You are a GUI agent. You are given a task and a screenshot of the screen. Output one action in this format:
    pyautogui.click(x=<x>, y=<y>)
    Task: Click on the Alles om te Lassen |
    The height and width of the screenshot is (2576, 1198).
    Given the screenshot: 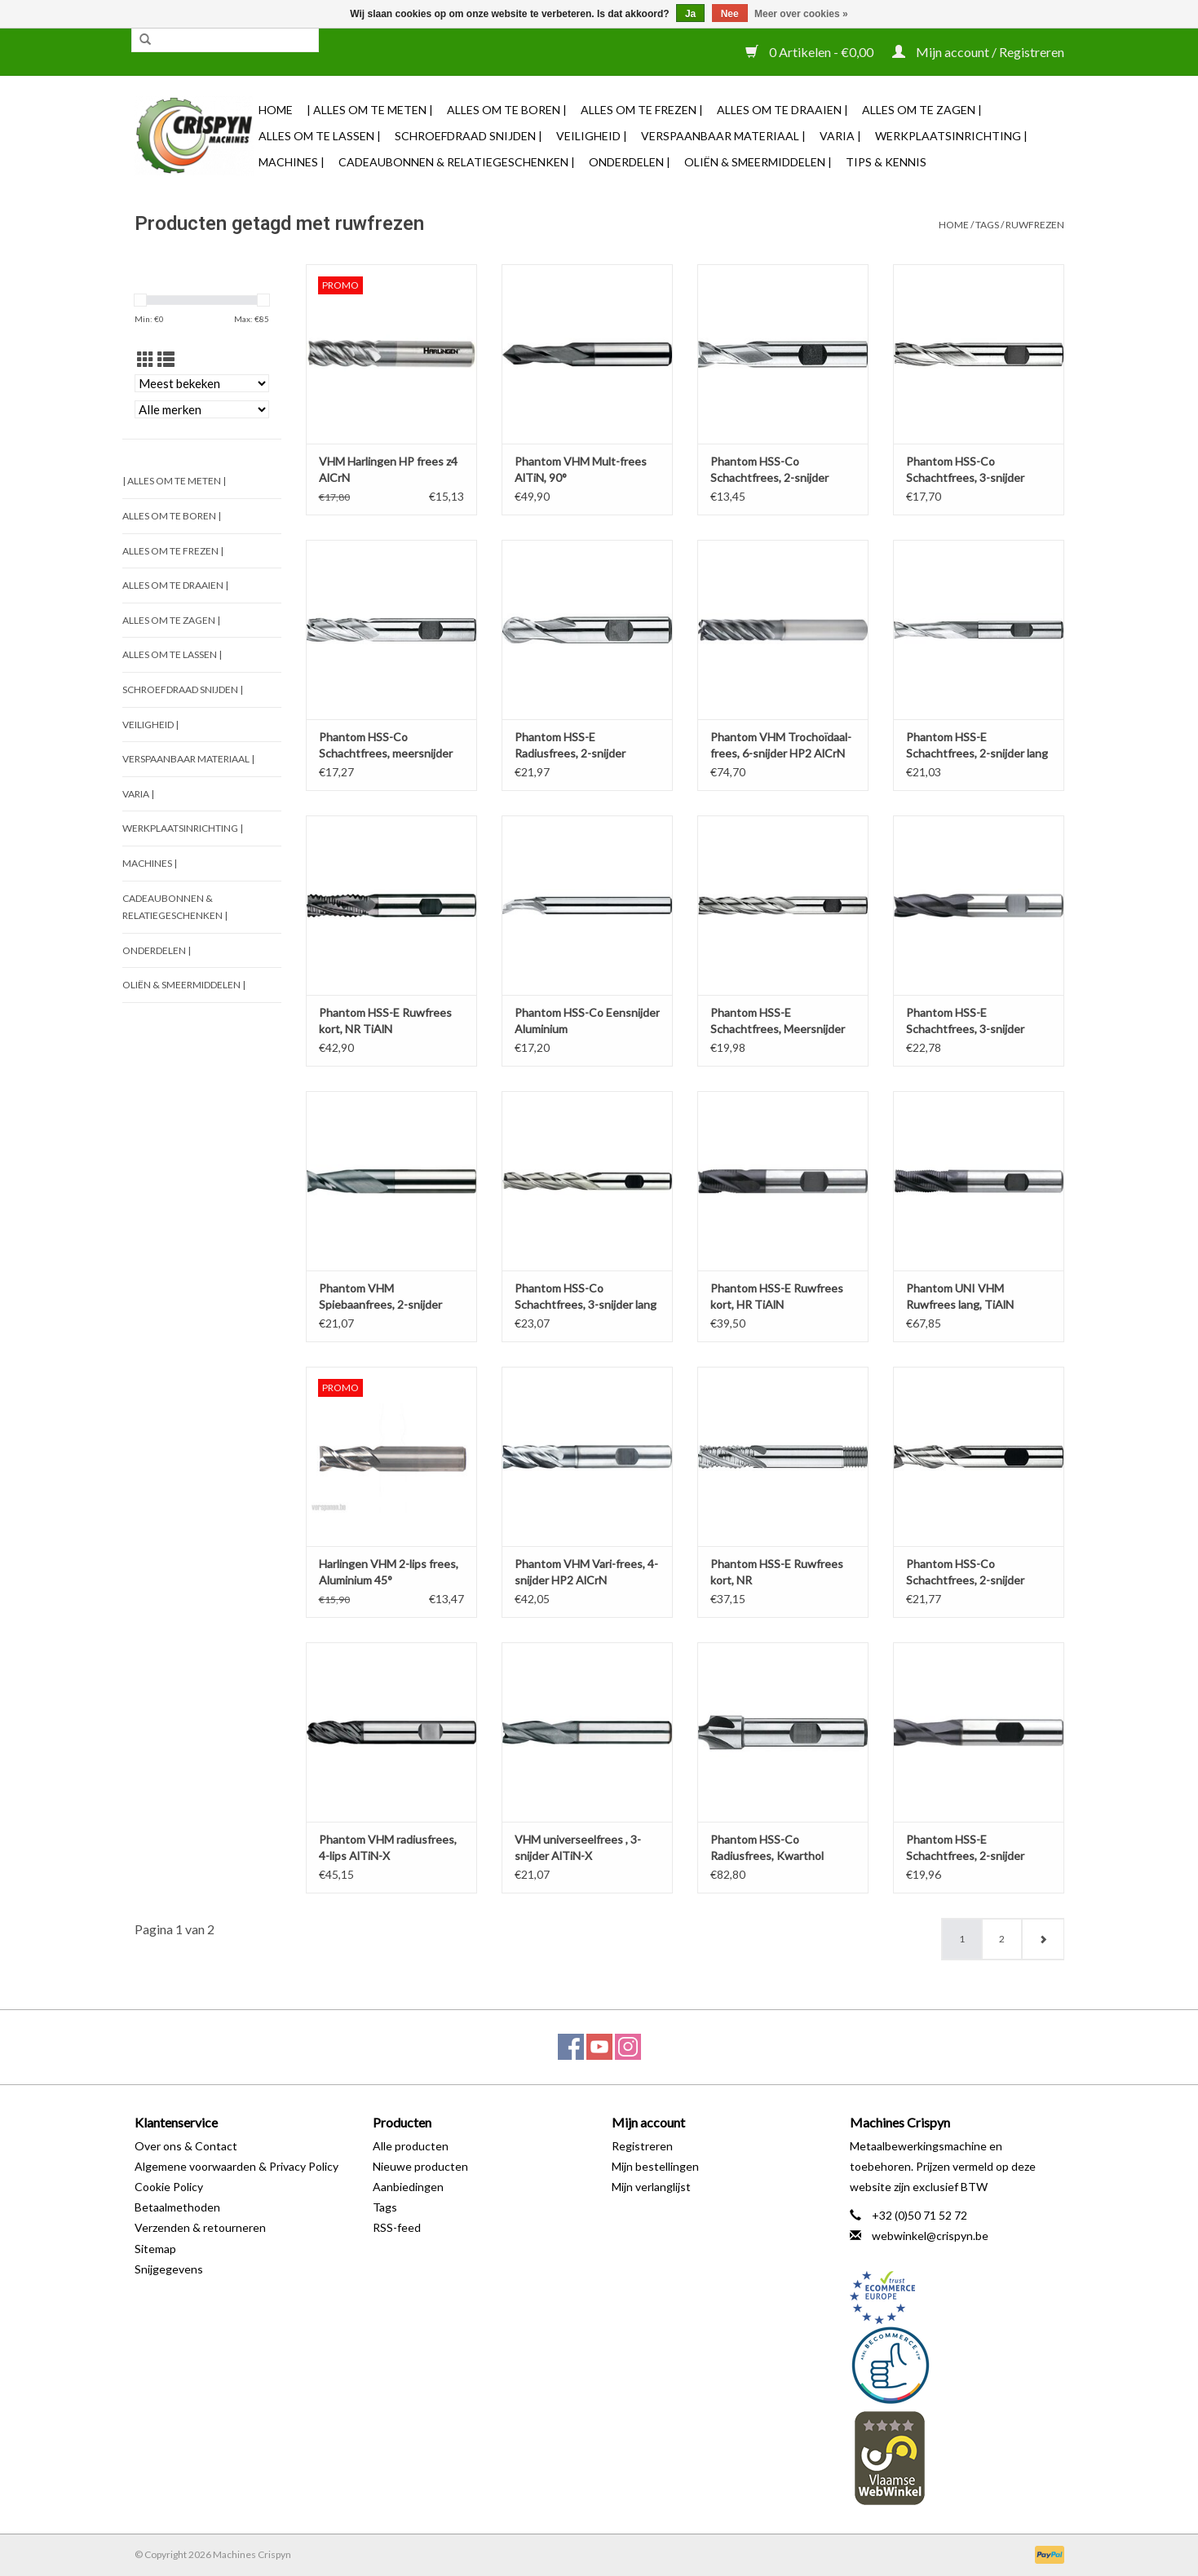 What is the action you would take?
    pyautogui.click(x=320, y=136)
    